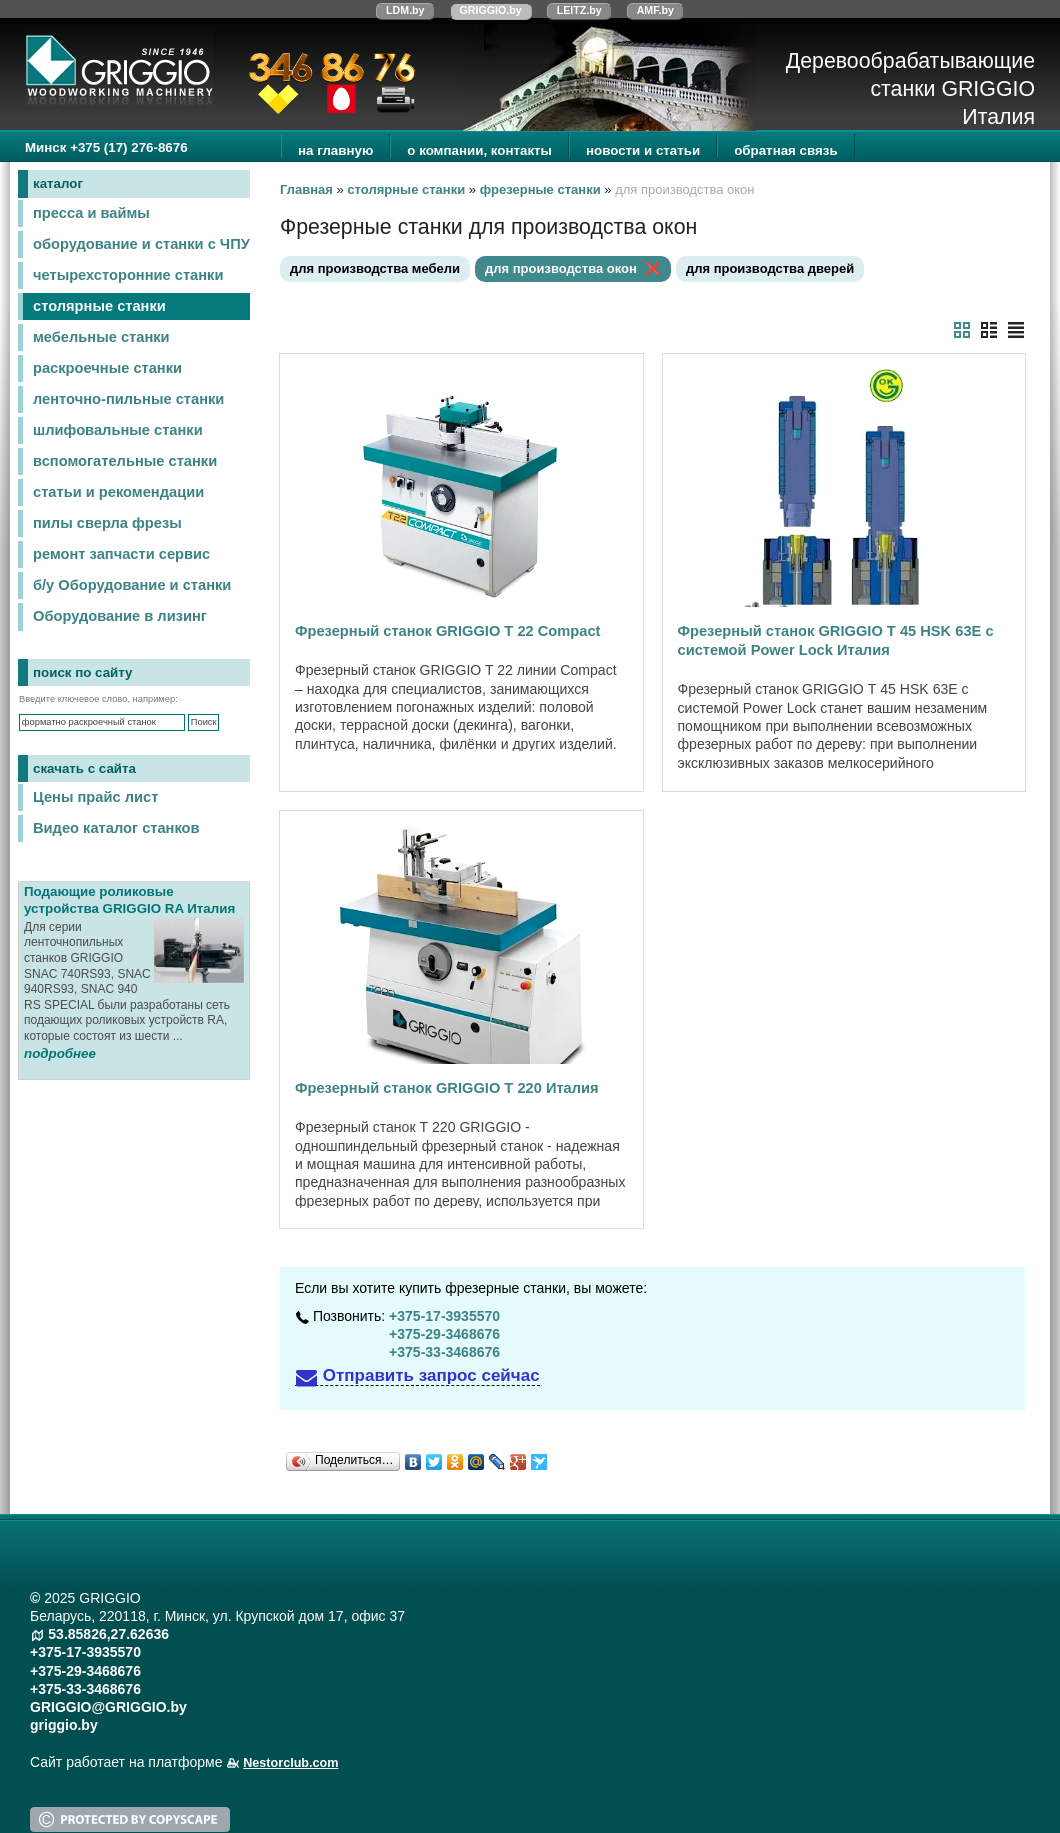 The height and width of the screenshot is (1833, 1060). What do you see at coordinates (540, 189) in the screenshot?
I see `фрезерные станки` at bounding box center [540, 189].